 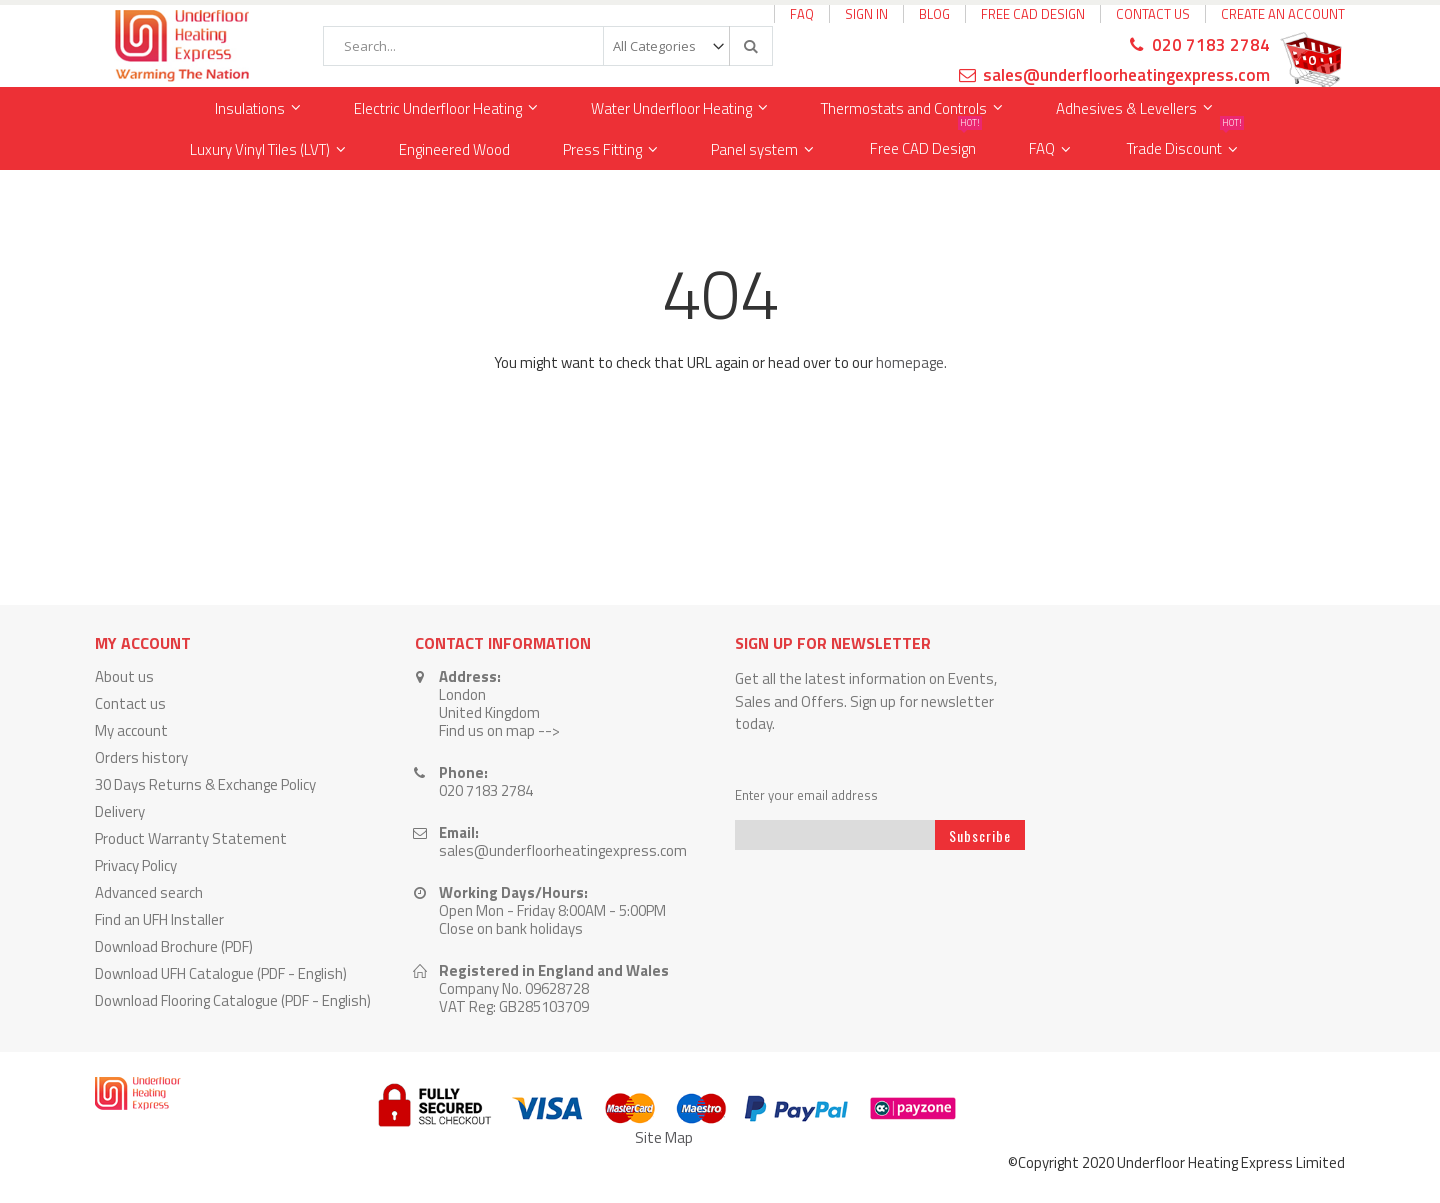 What do you see at coordinates (934, 14) in the screenshot?
I see `Blog` at bounding box center [934, 14].